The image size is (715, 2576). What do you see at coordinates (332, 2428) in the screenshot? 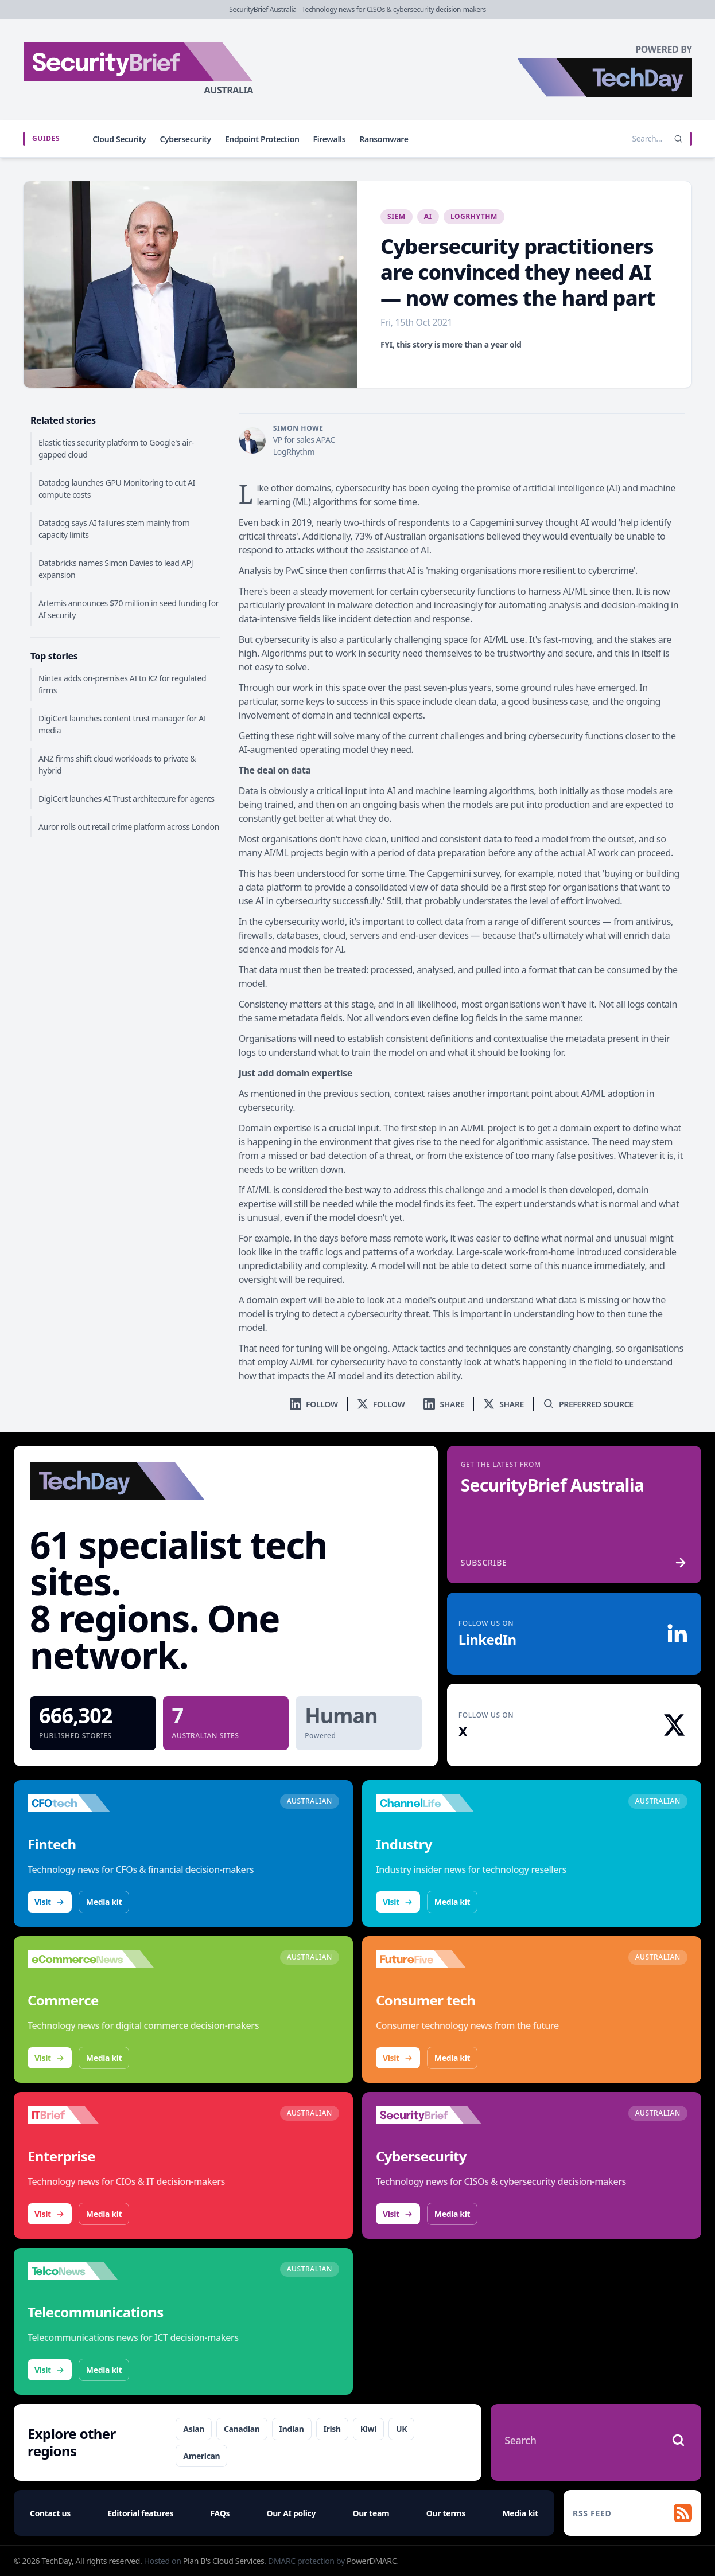
I see `Irish` at bounding box center [332, 2428].